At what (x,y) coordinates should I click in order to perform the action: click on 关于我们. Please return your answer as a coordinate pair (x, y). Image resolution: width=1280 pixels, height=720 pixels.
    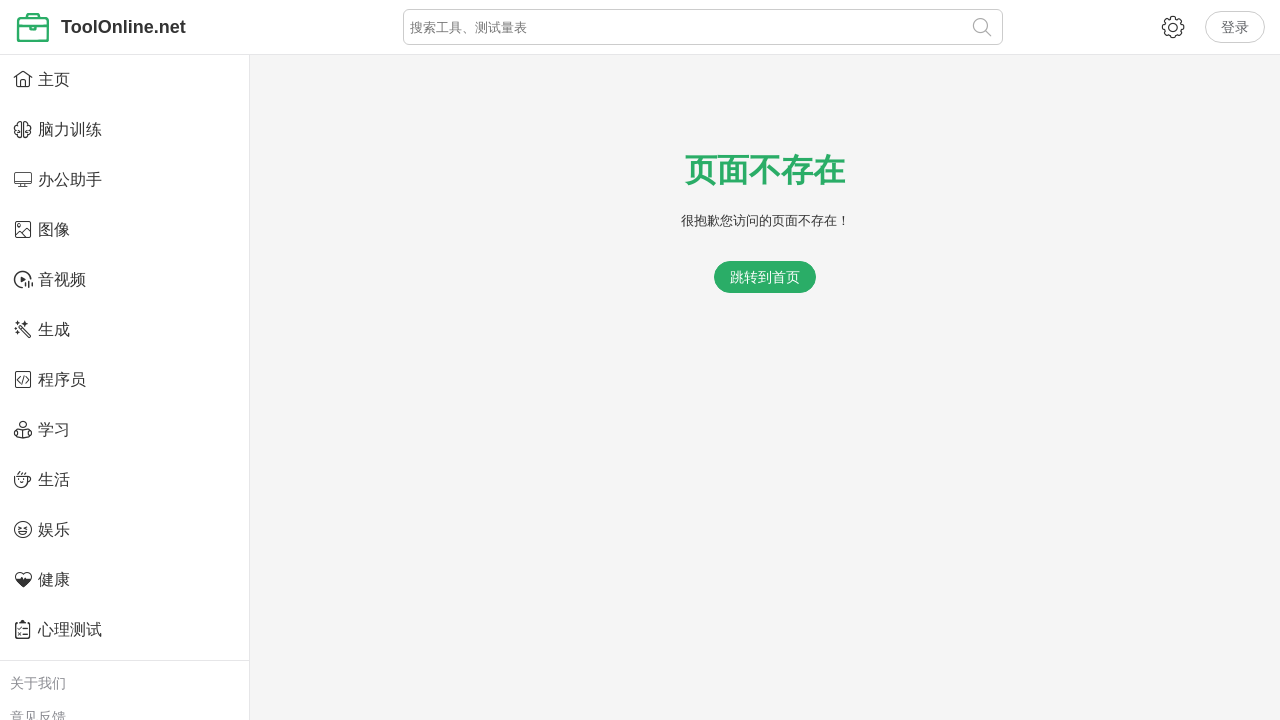
    Looking at the image, I should click on (38, 683).